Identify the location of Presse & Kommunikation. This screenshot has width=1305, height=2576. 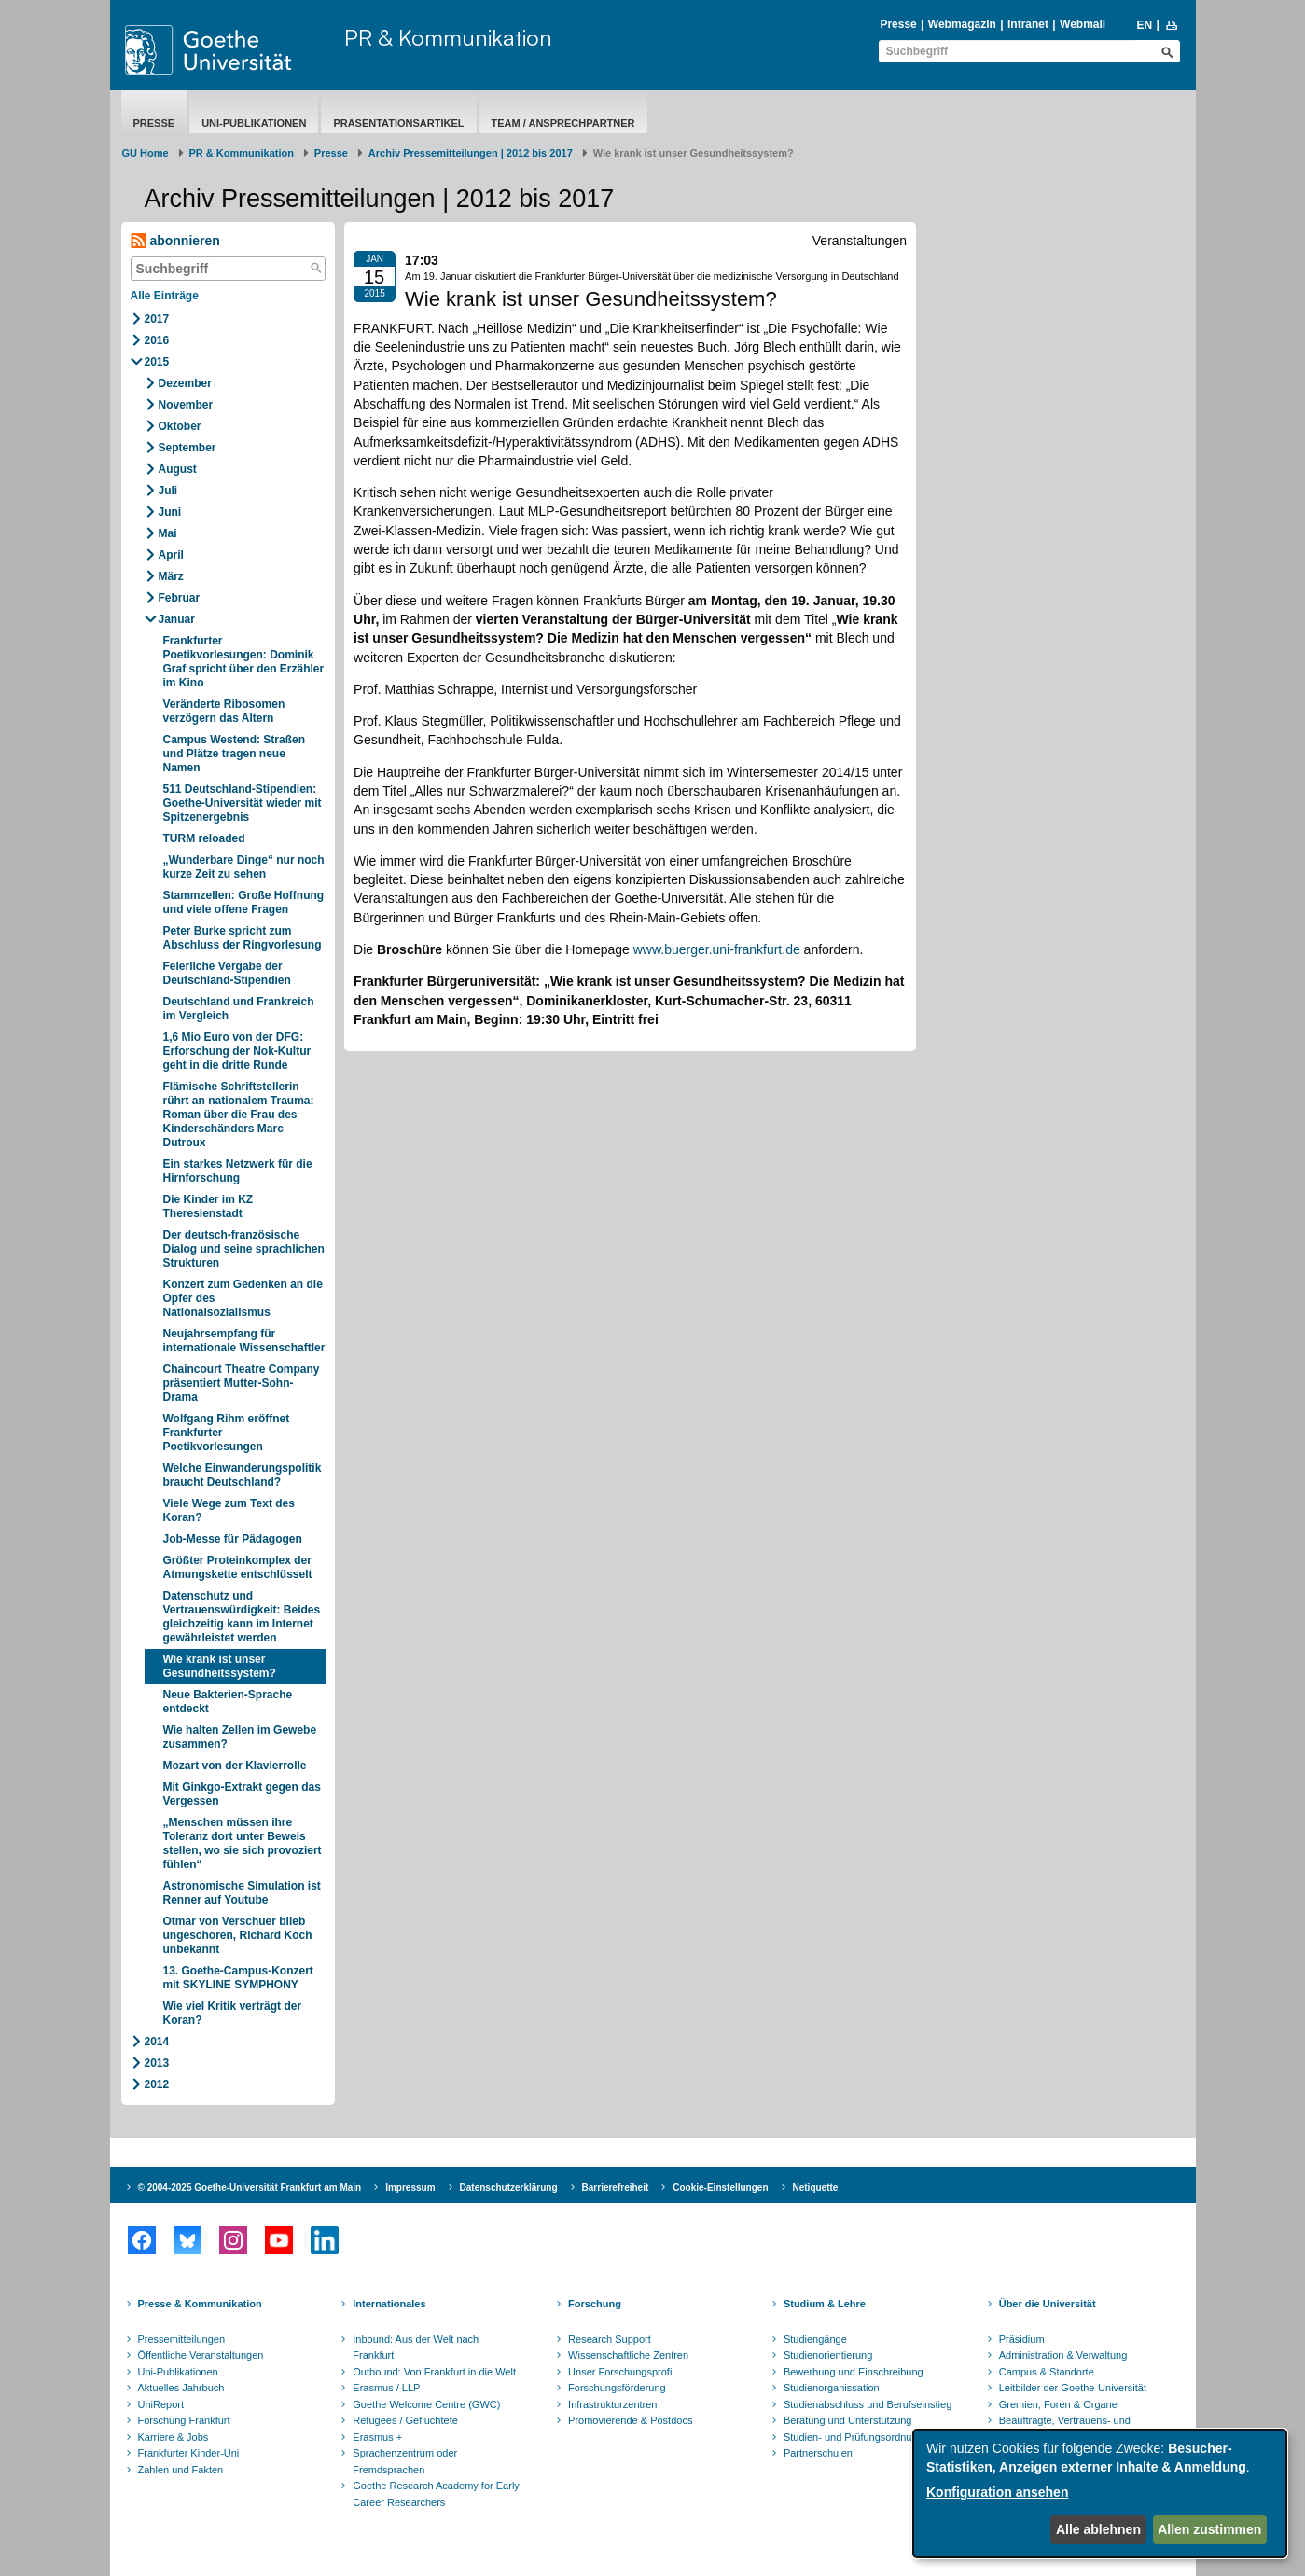
(200, 2303).